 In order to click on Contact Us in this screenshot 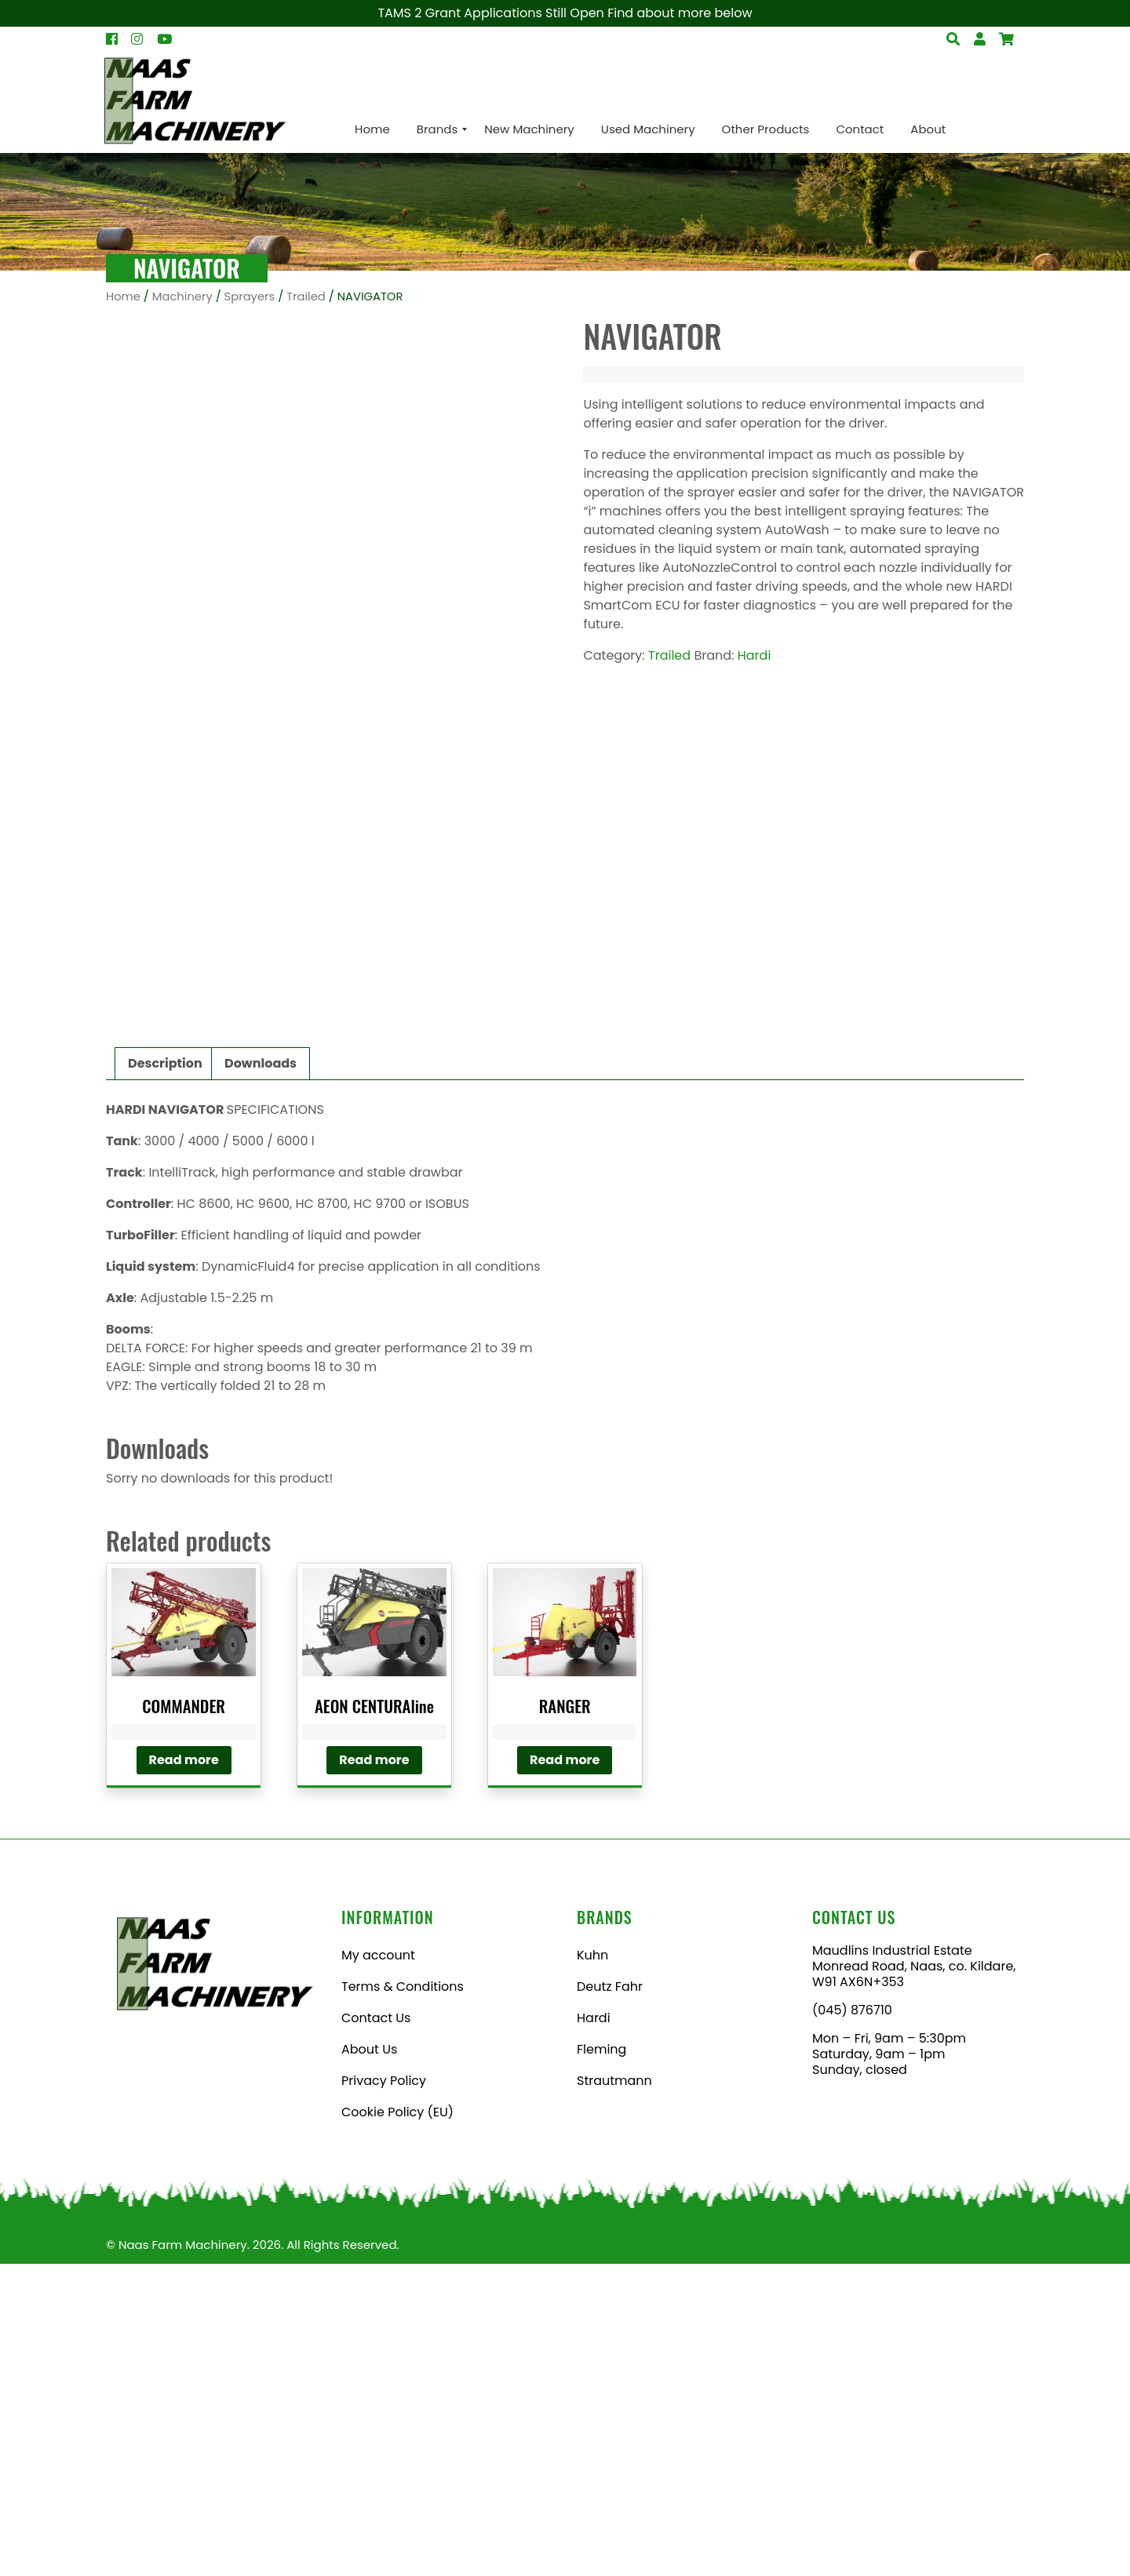, I will do `click(375, 2330)`.